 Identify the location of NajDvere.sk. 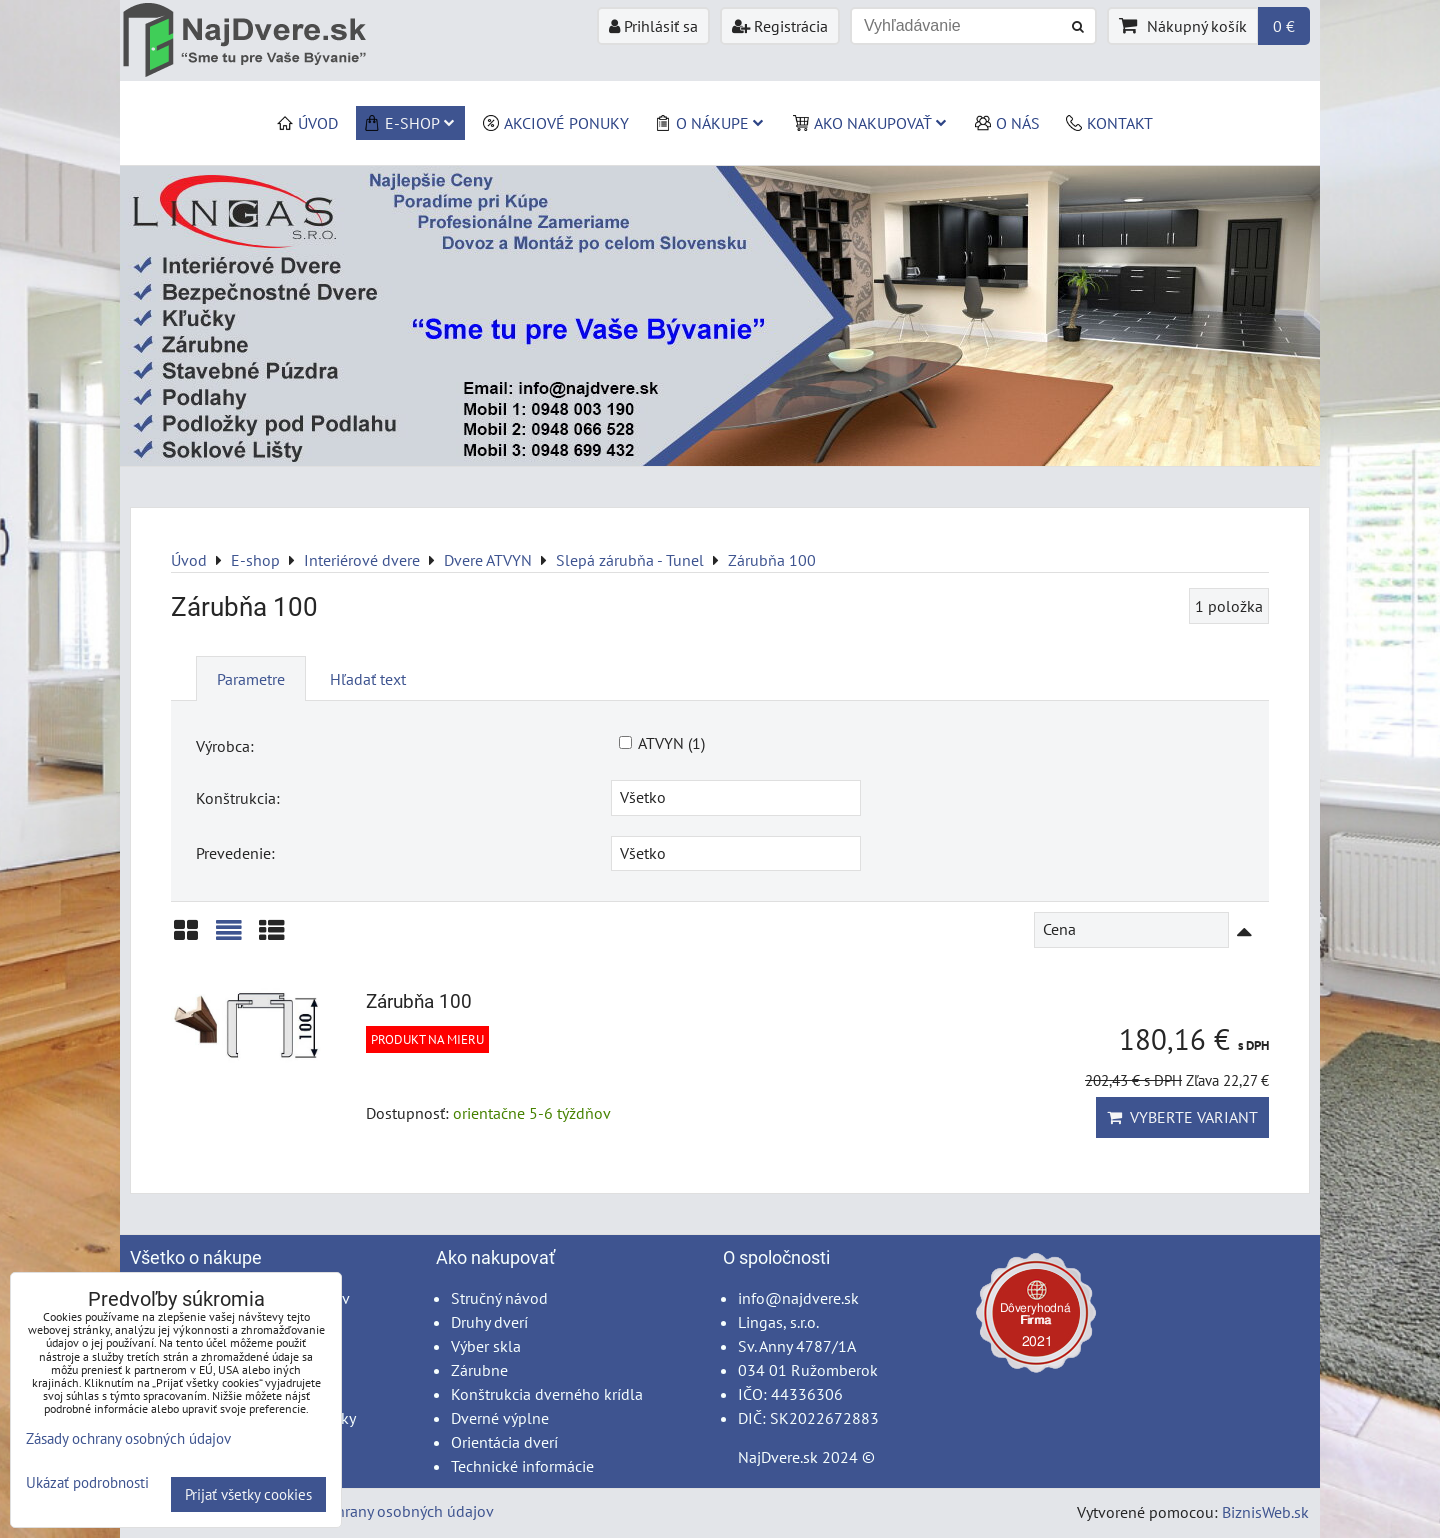
(778, 1457).